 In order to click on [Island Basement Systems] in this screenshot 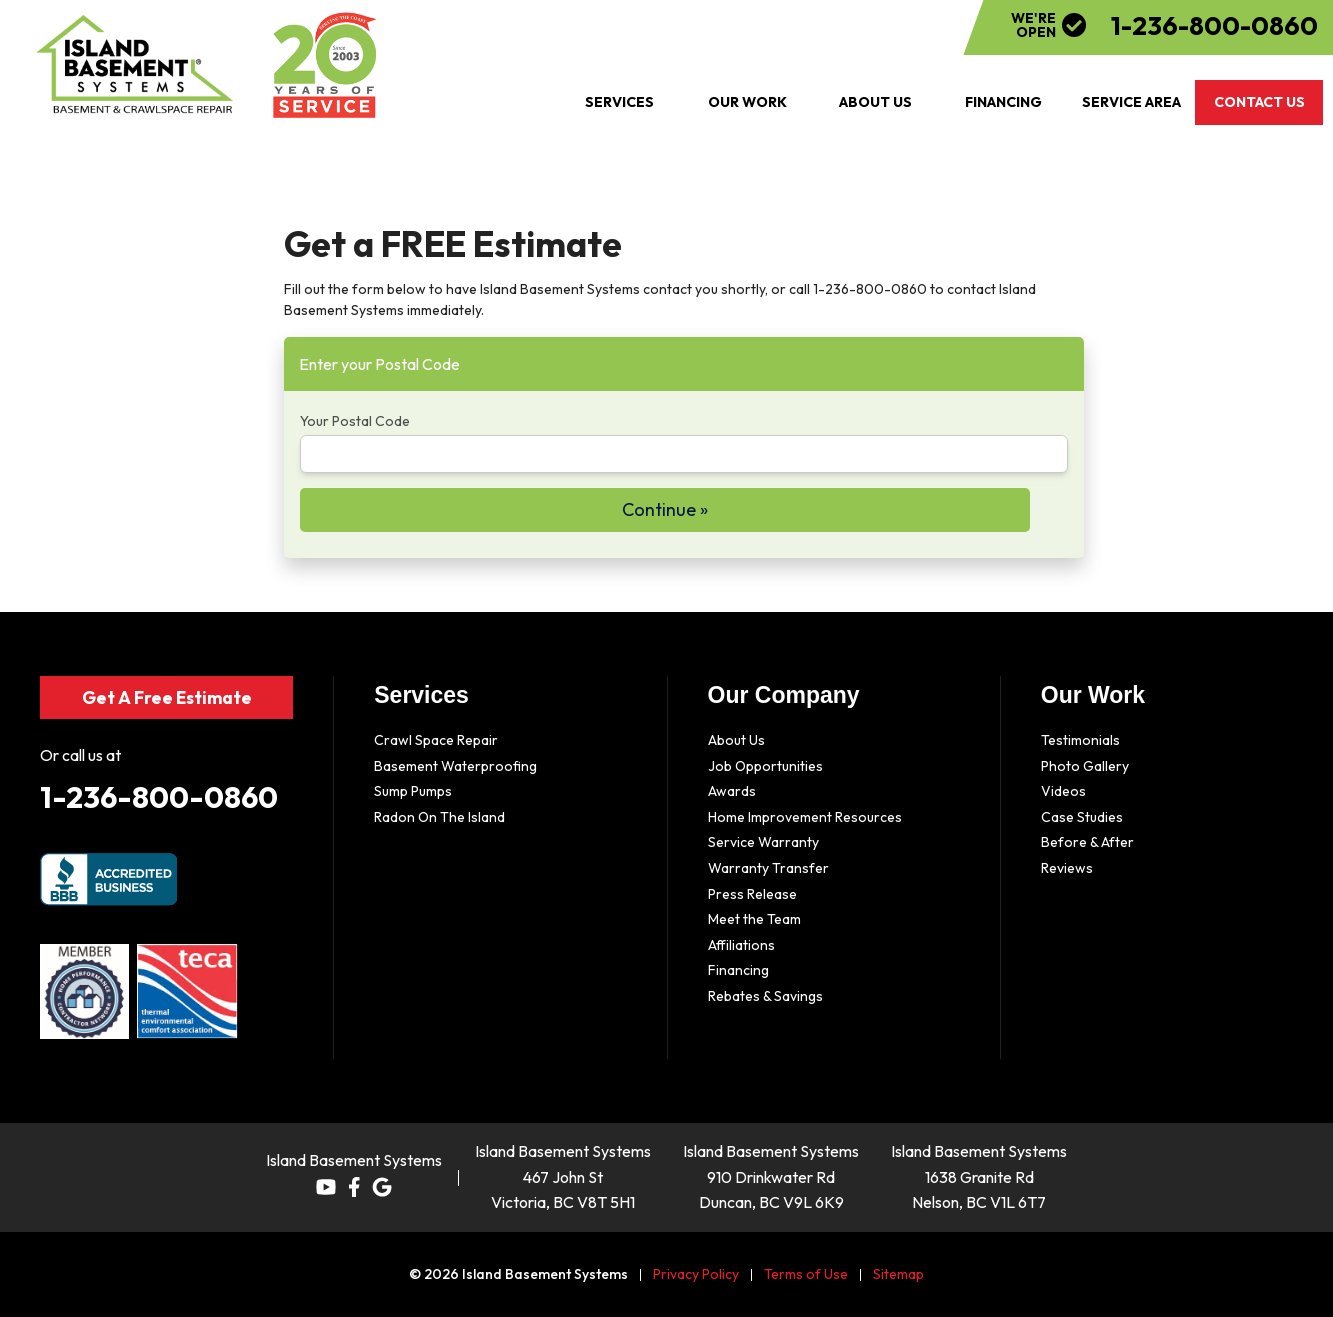, I will do `click(135, 65)`.